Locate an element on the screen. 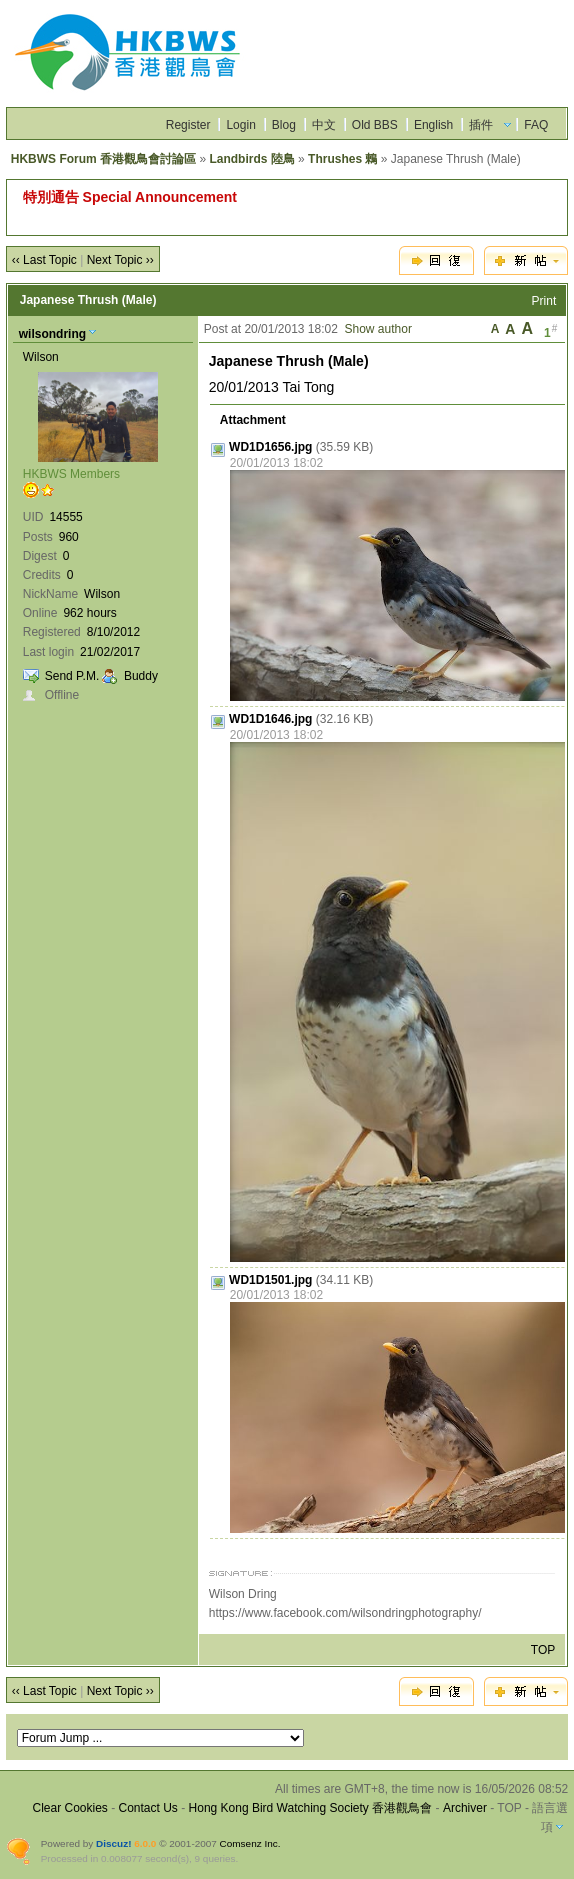 The height and width of the screenshot is (1879, 574). HKBWS Forum 香港觀鳥會討論區 is located at coordinates (103, 159).